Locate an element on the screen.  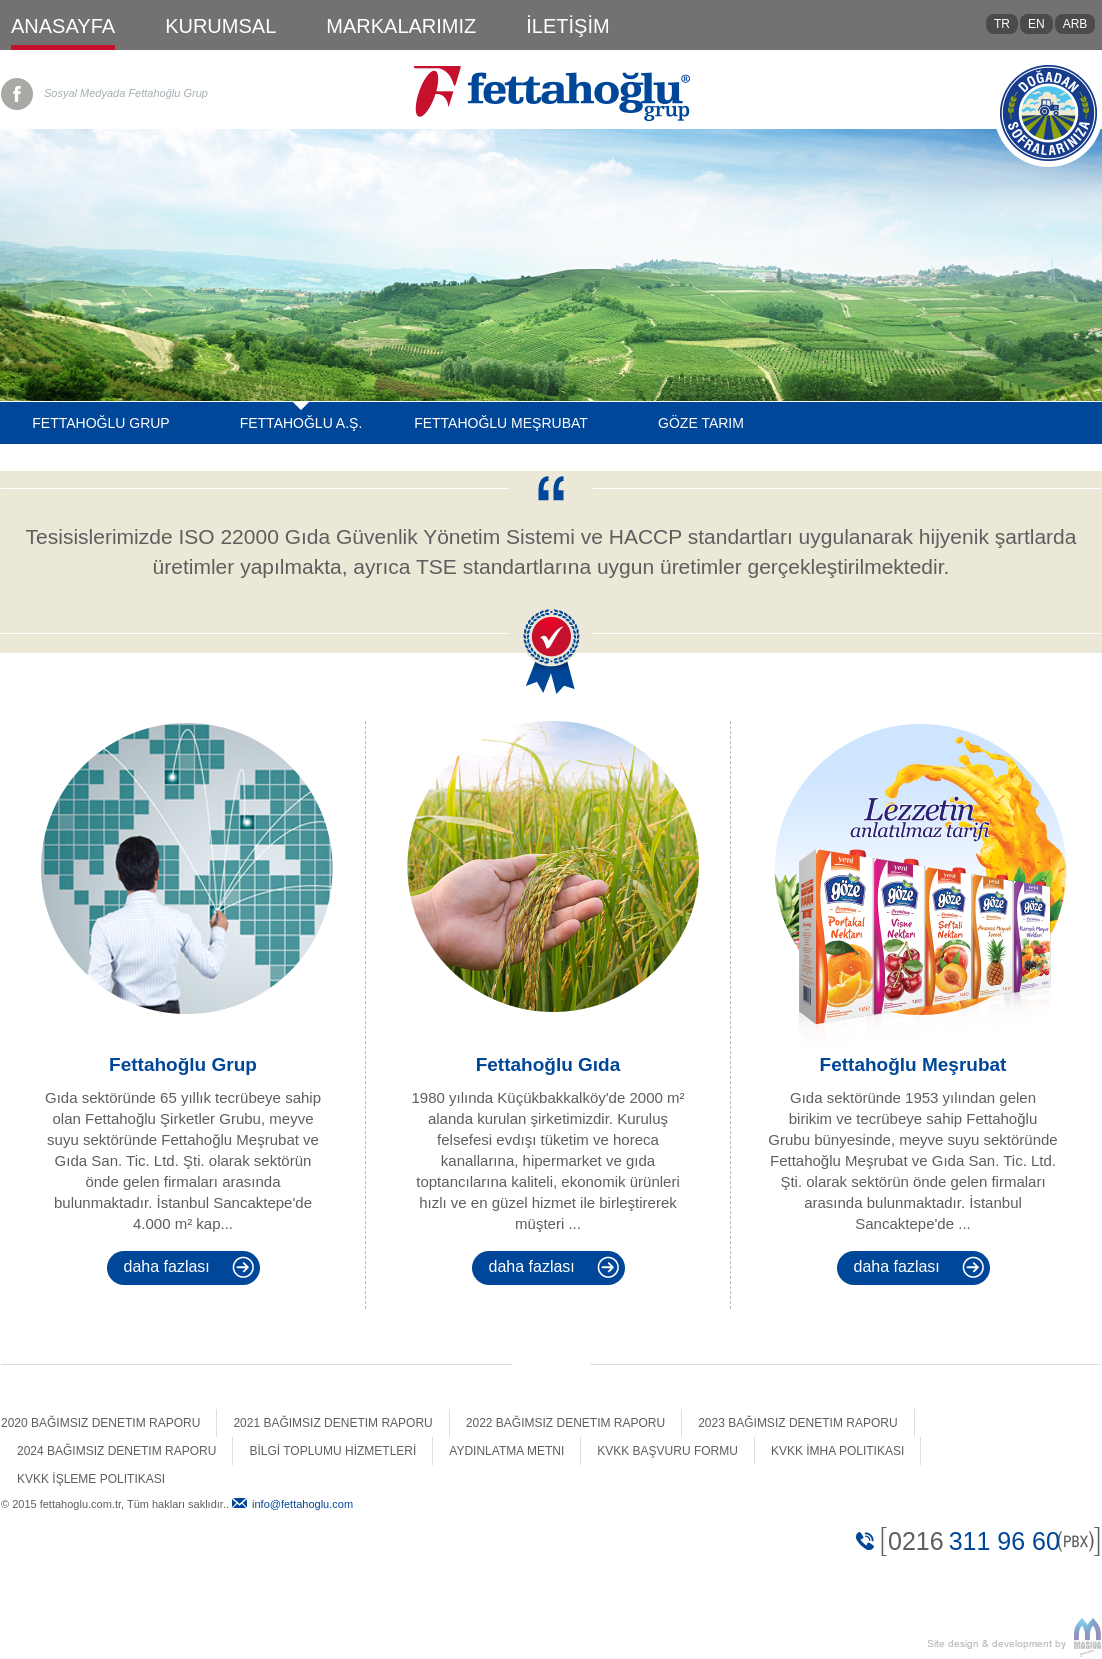
İLETİŞİM is located at coordinates (567, 26).